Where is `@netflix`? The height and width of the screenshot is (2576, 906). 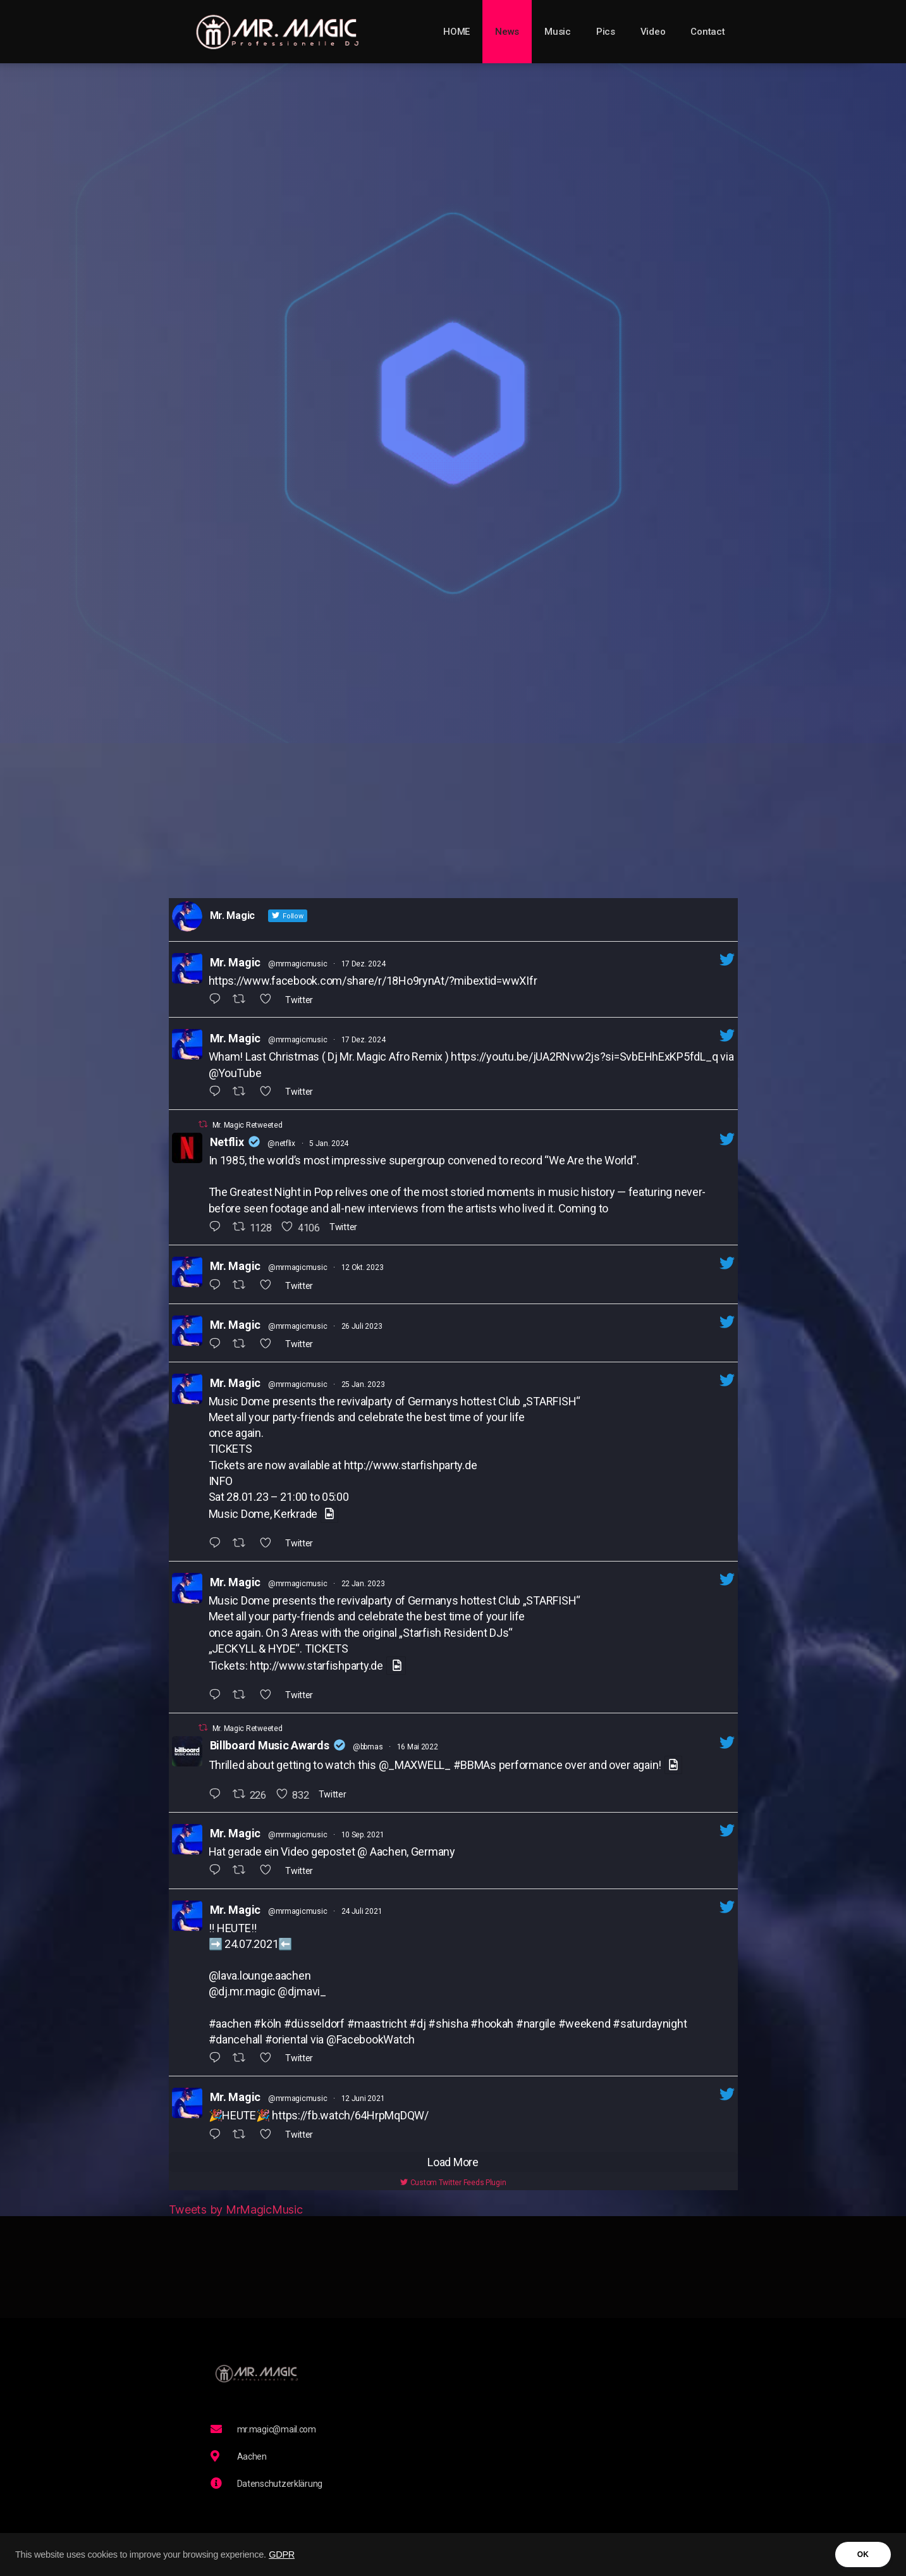
@netflix is located at coordinates (281, 1143).